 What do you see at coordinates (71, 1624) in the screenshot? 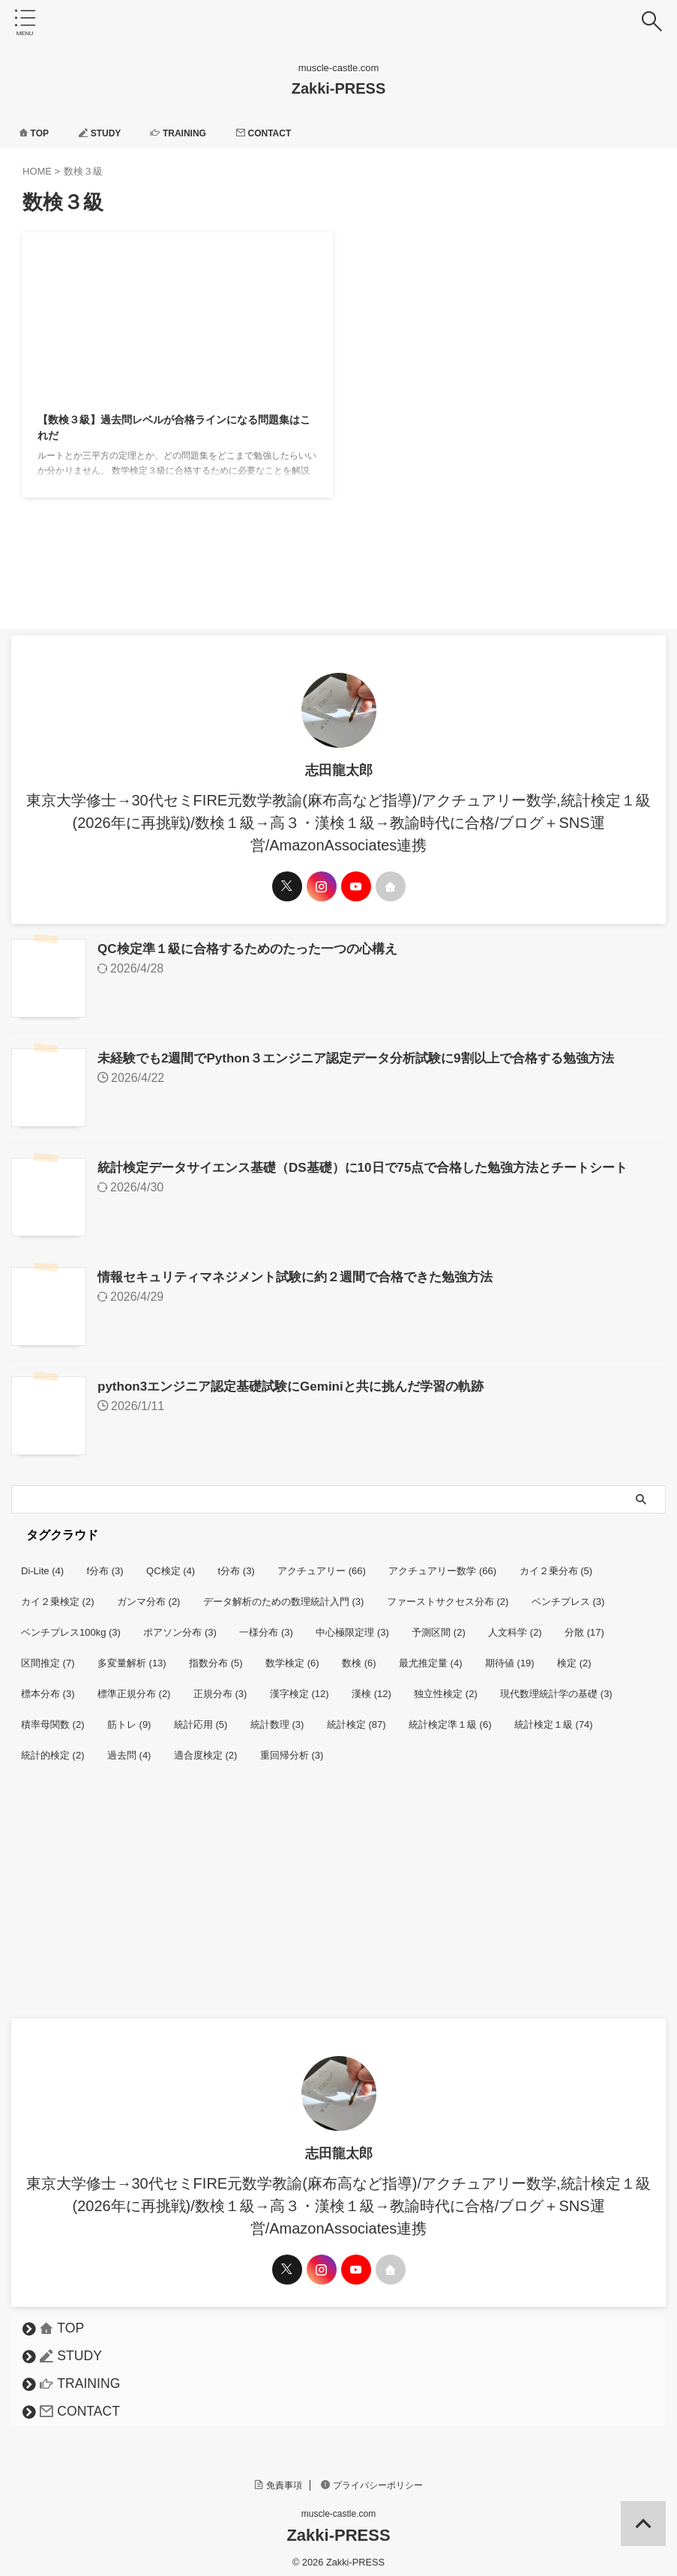
I see `ベンチプレス100kg [ベンチプレス100kg (3個の項目)]` at bounding box center [71, 1624].